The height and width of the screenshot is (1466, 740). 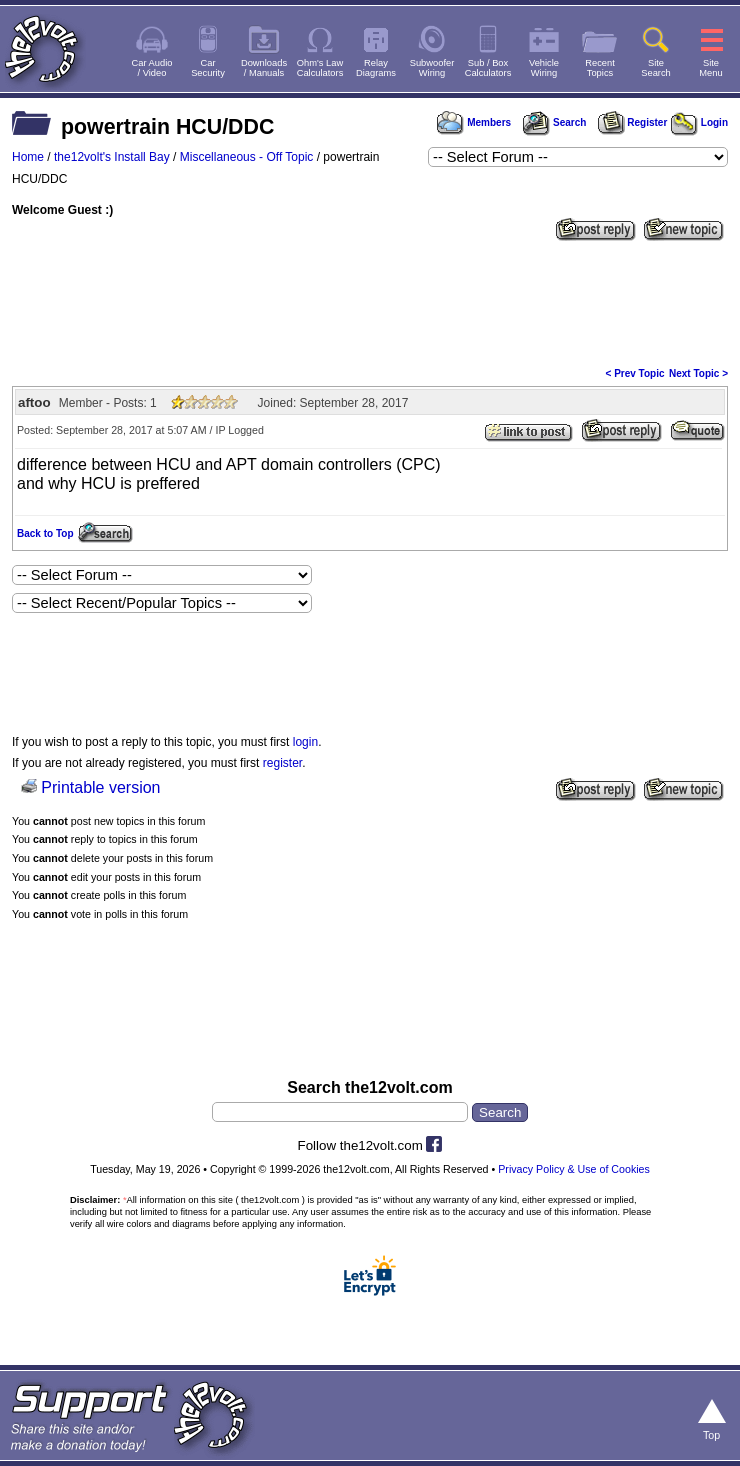 I want to click on Car Audio/ Video, so click(x=152, y=68).